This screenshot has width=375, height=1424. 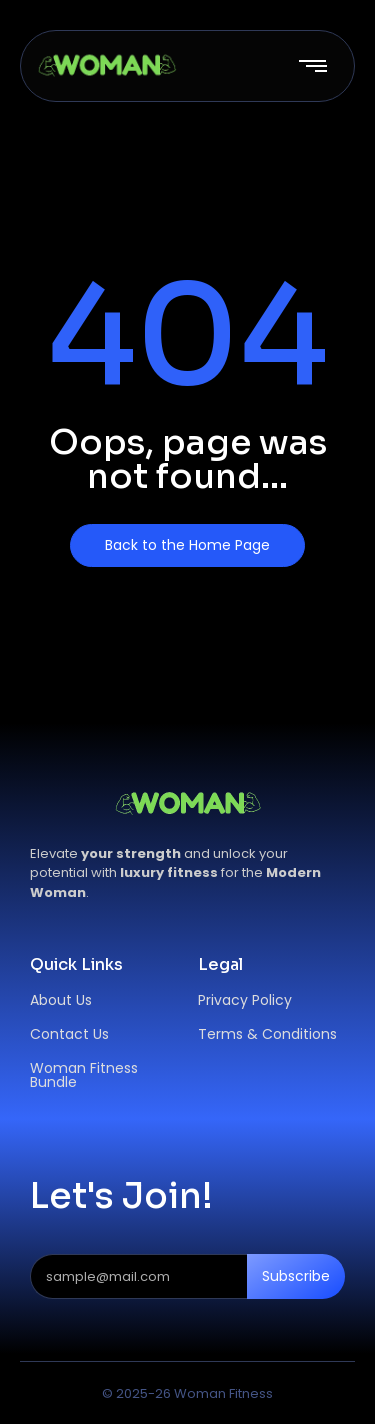 I want to click on Terms & Conditions, so click(x=267, y=1034).